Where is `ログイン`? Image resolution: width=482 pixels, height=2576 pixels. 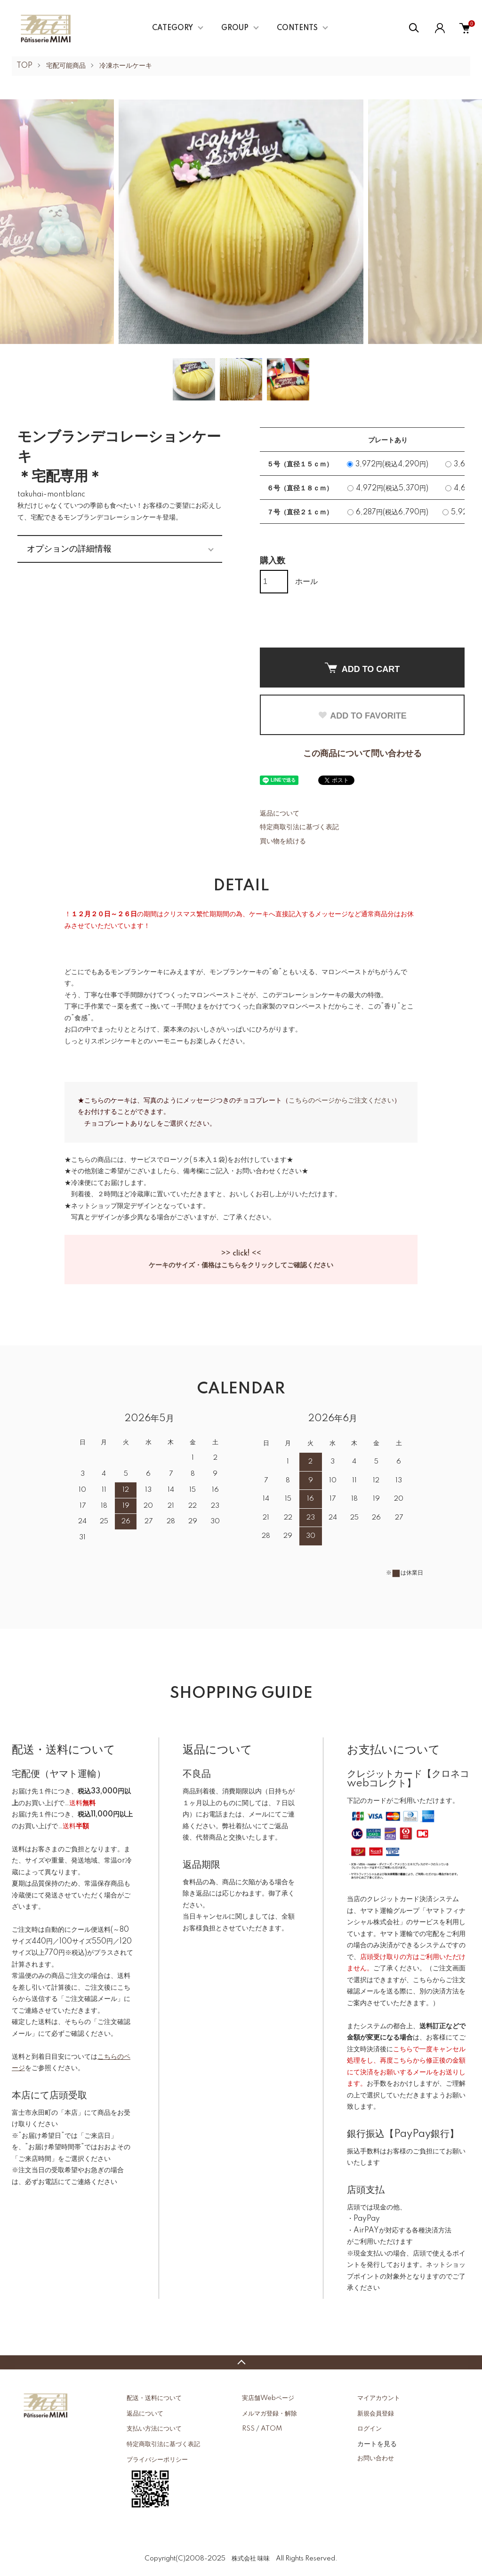 ログイン is located at coordinates (369, 2428).